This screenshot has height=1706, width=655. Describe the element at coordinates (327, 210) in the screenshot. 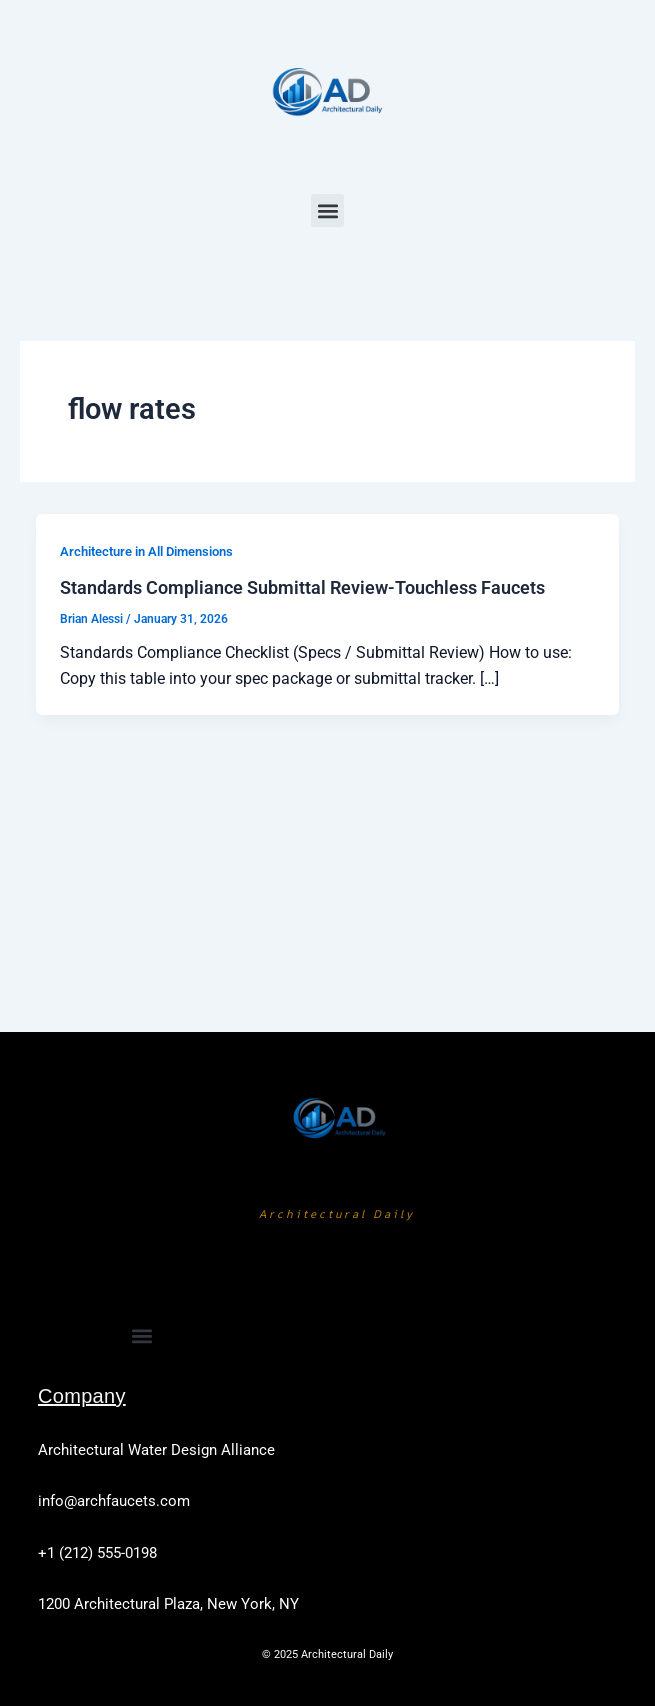

I see `[button]` at that location.